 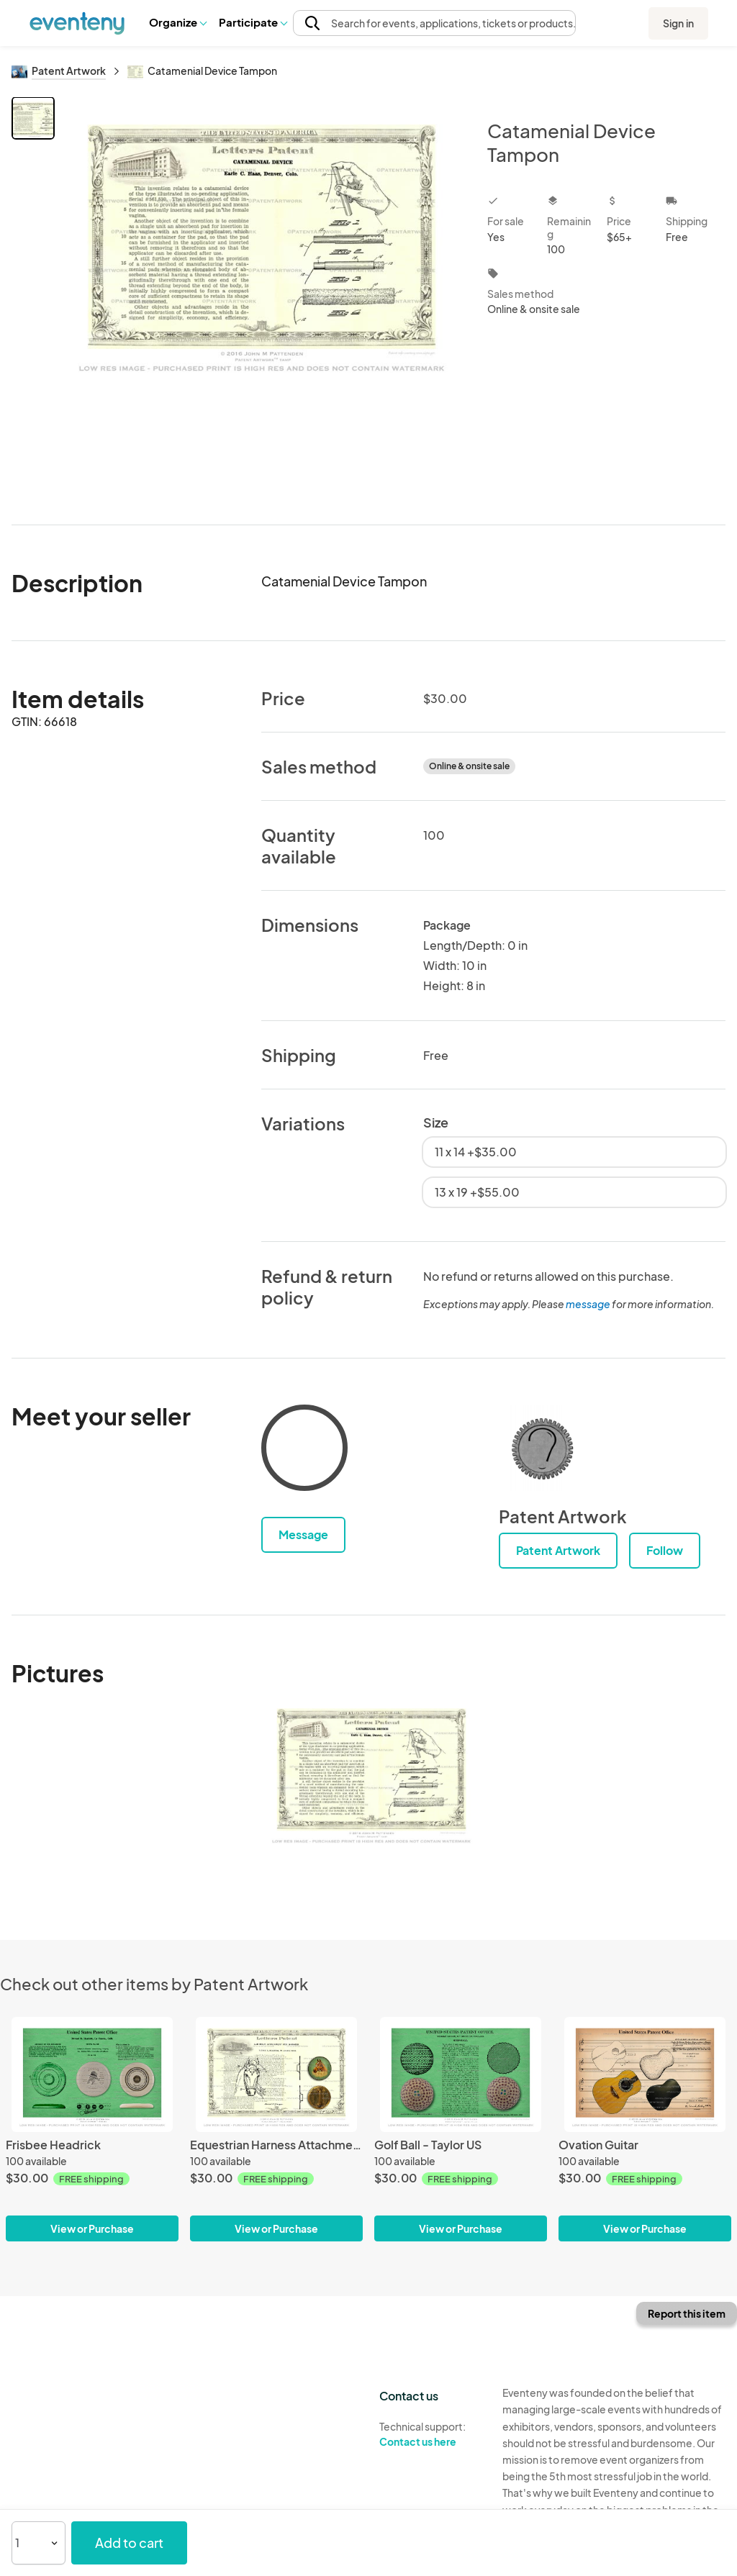 What do you see at coordinates (129, 2542) in the screenshot?
I see `Add to cart` at bounding box center [129, 2542].